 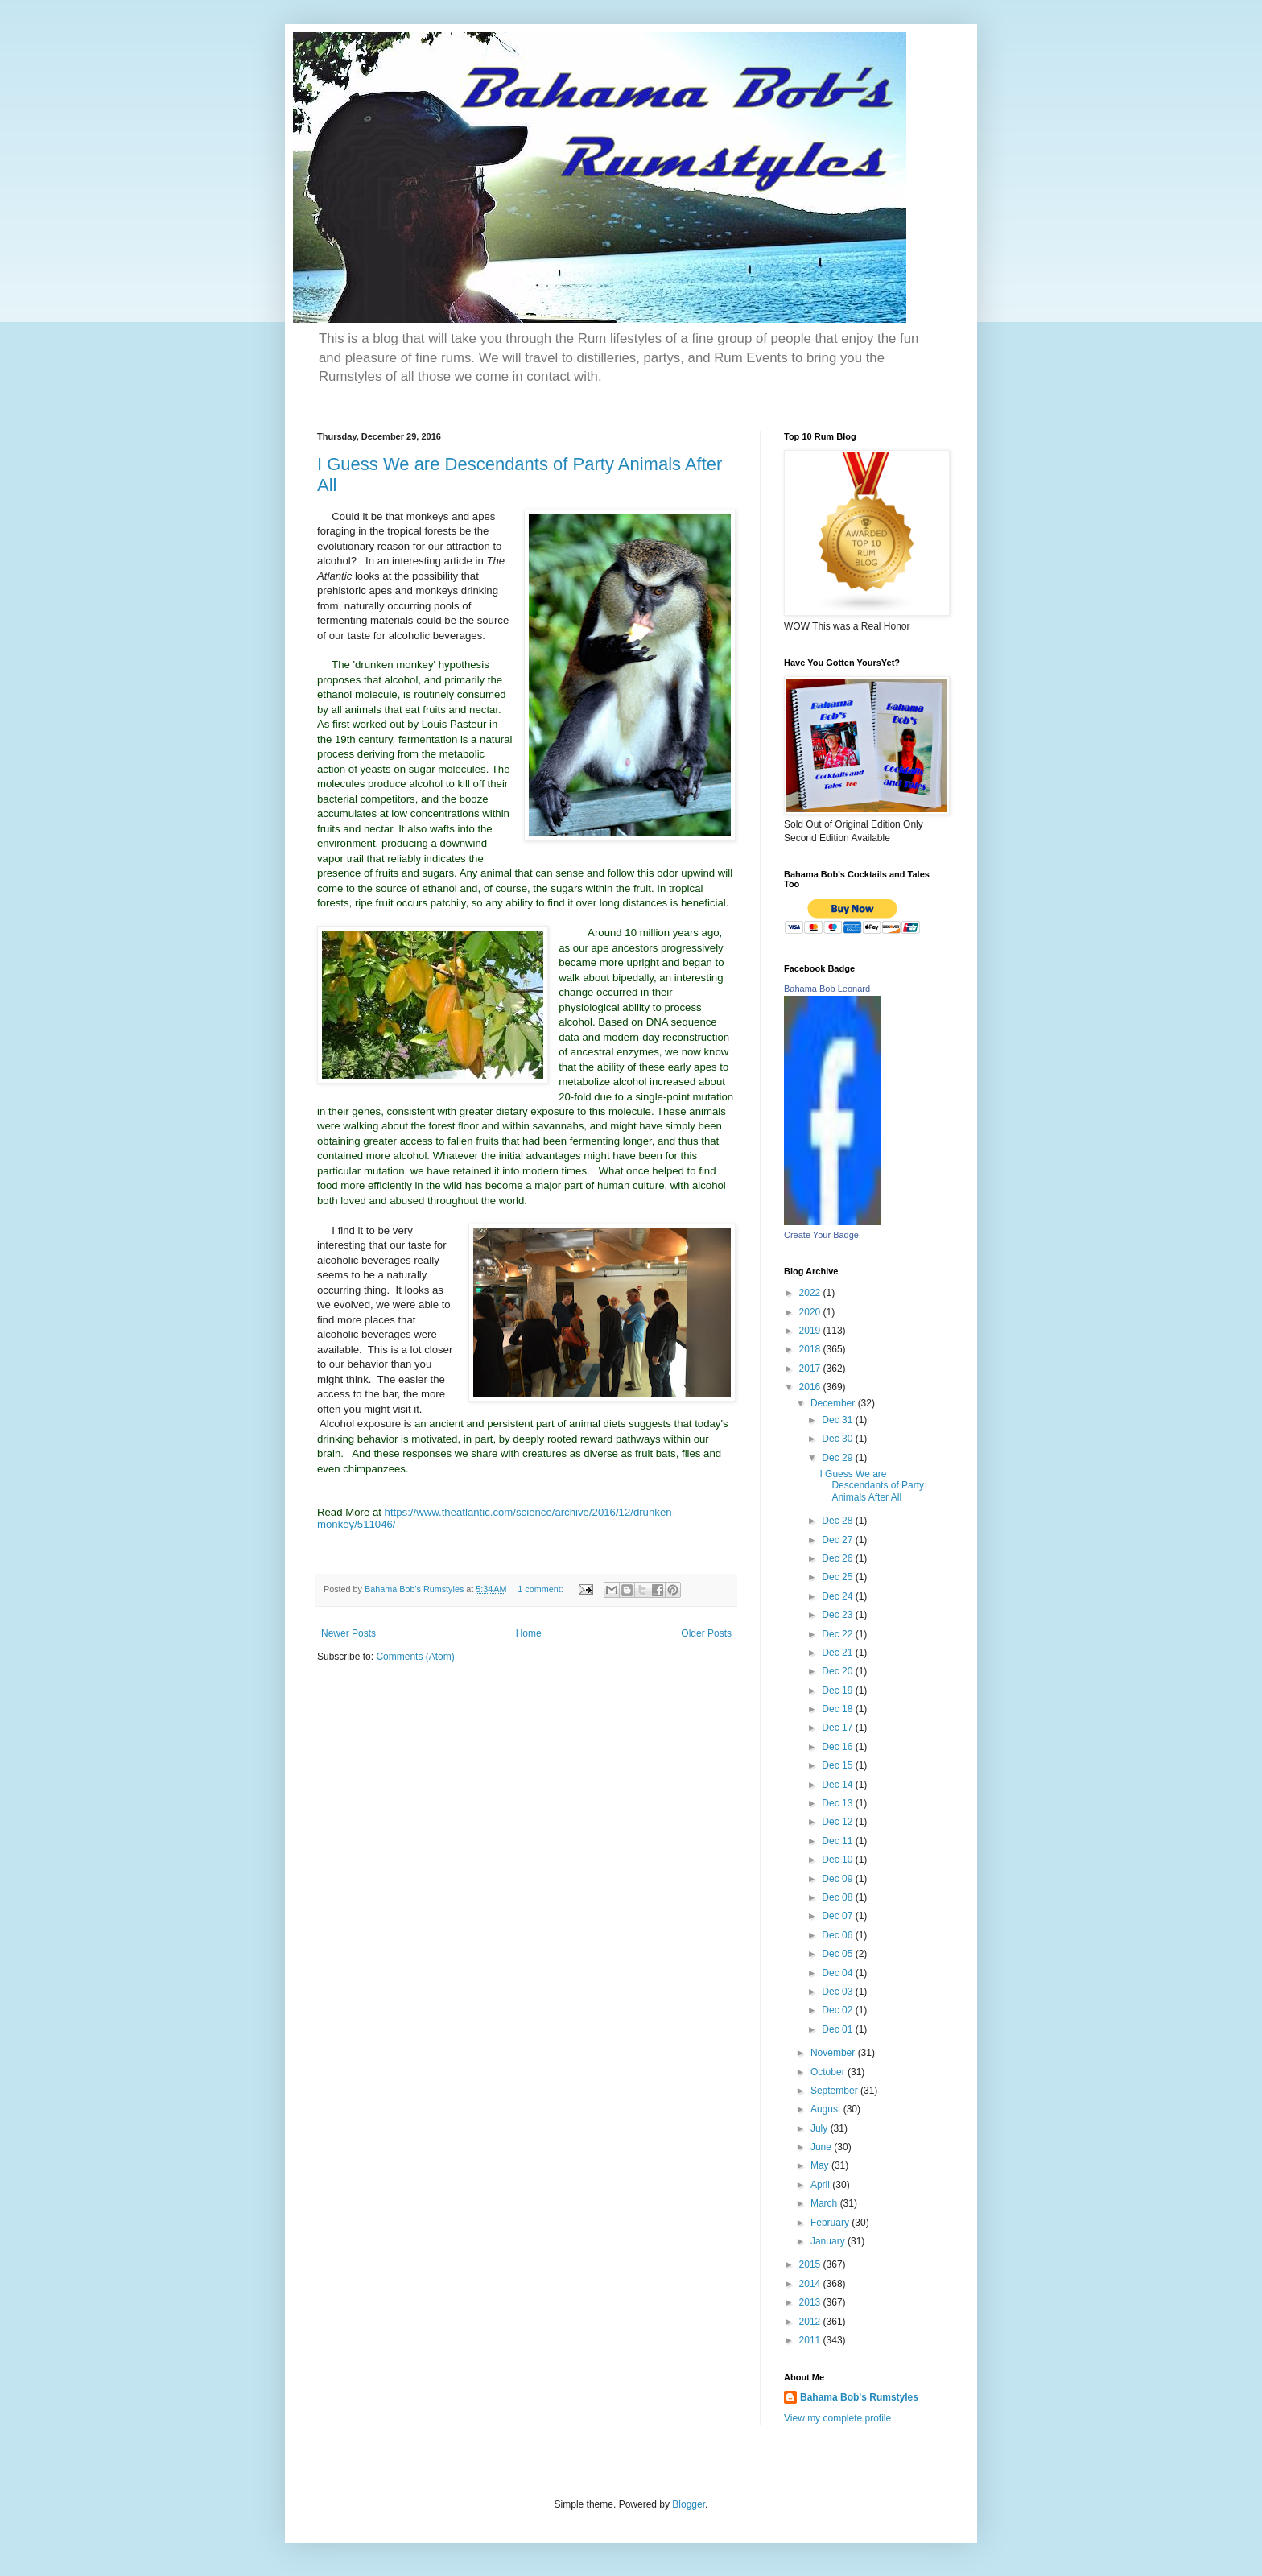 I want to click on 2018, so click(x=811, y=1349).